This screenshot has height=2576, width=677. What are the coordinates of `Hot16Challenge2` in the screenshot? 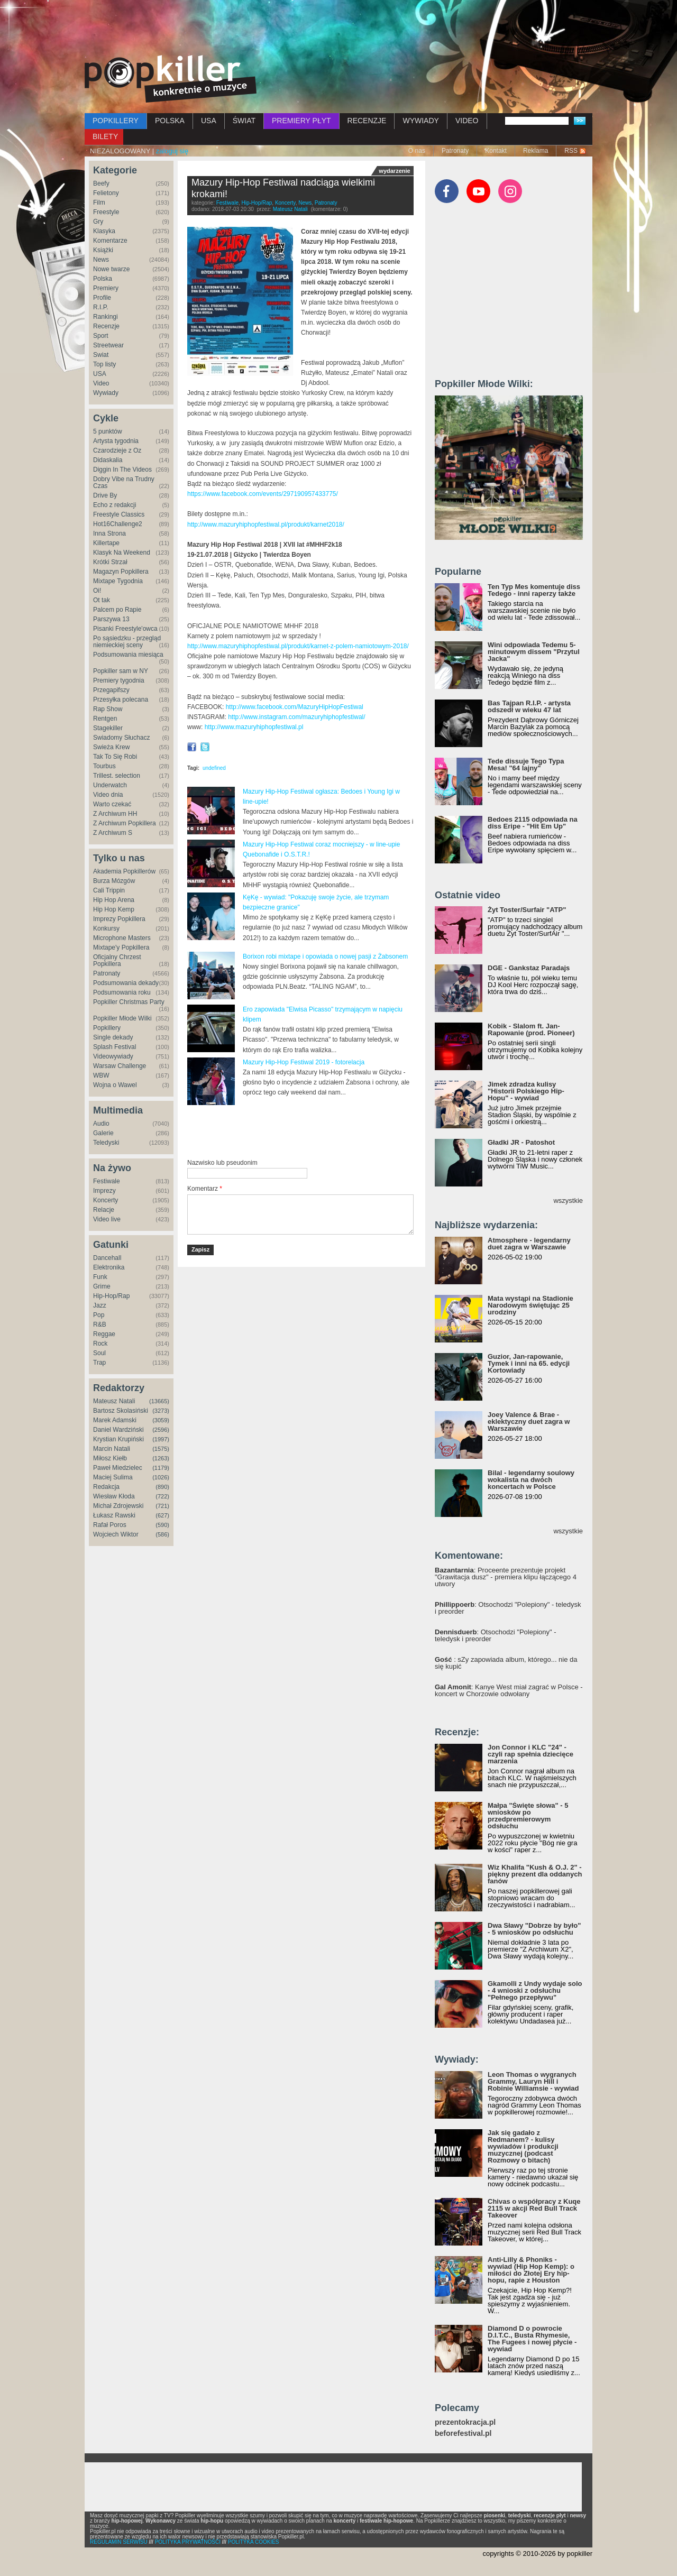 It's located at (117, 524).